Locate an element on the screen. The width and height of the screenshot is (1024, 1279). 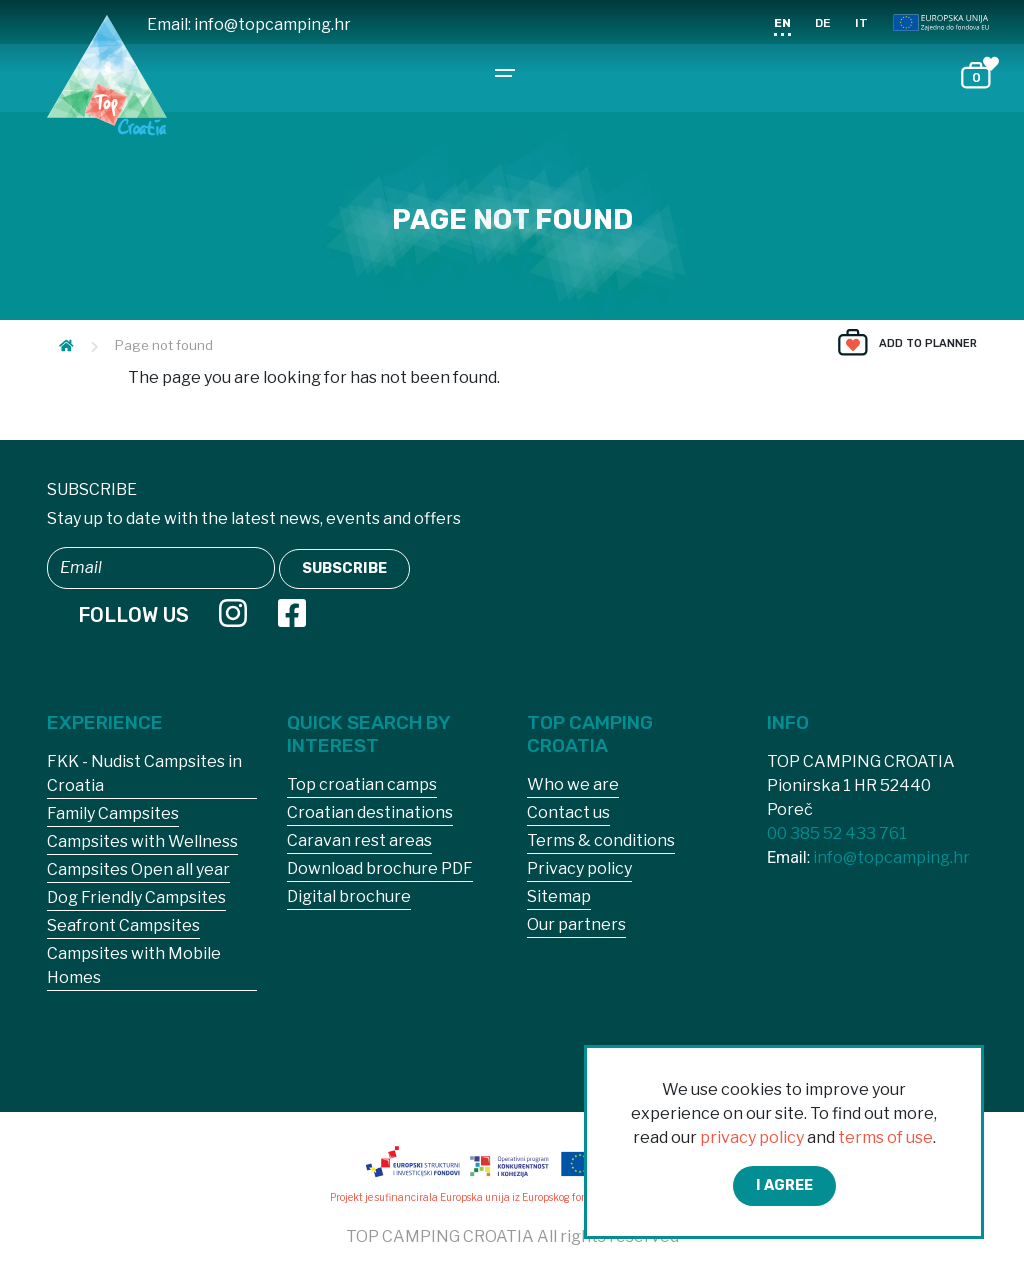
Terms & conditions is located at coordinates (601, 840).